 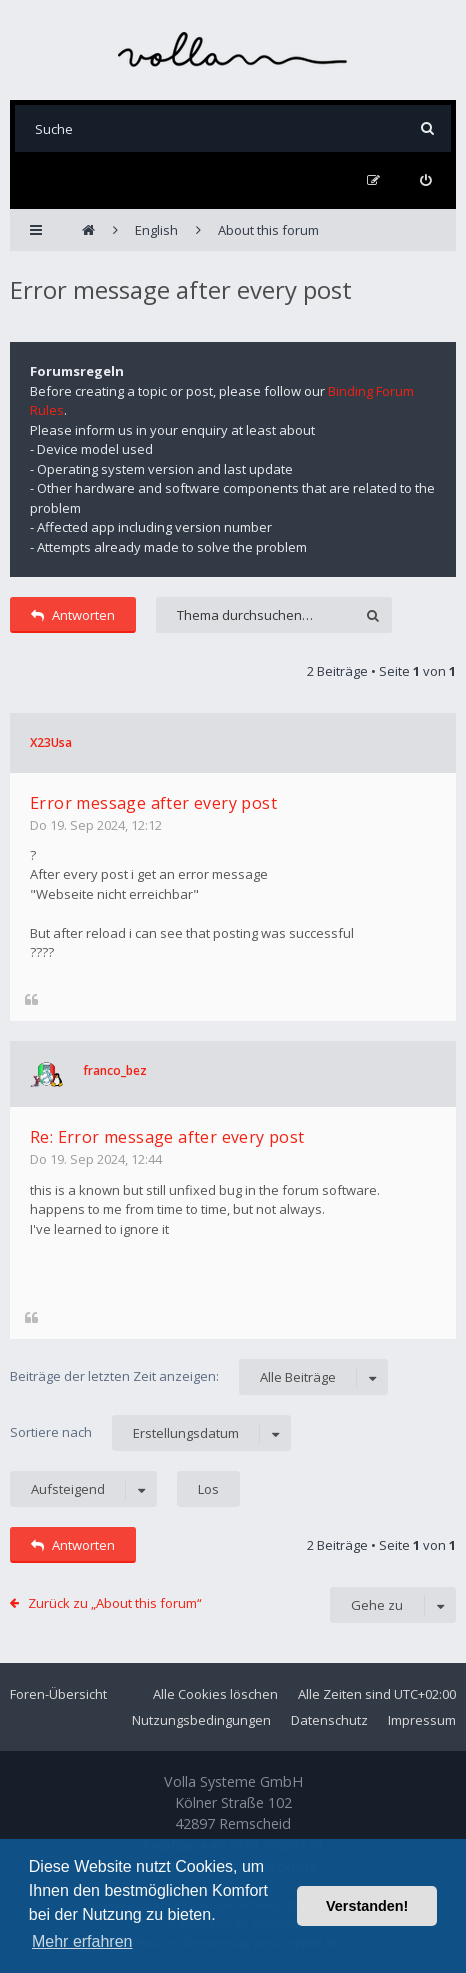 What do you see at coordinates (422, 1720) in the screenshot?
I see `Impressum [menuitem]` at bounding box center [422, 1720].